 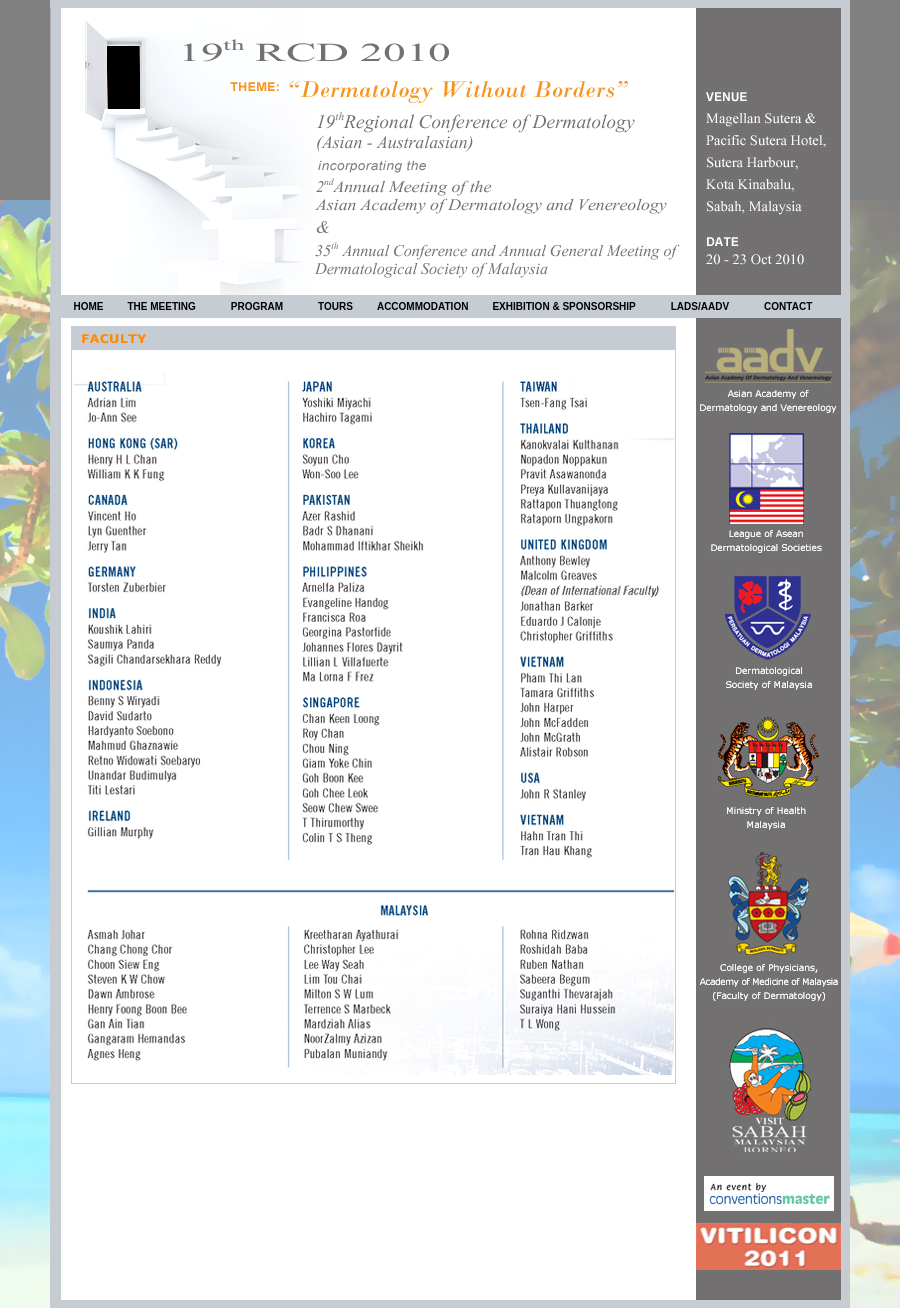 What do you see at coordinates (708, 309) in the screenshot?
I see `LADS/AADV` at bounding box center [708, 309].